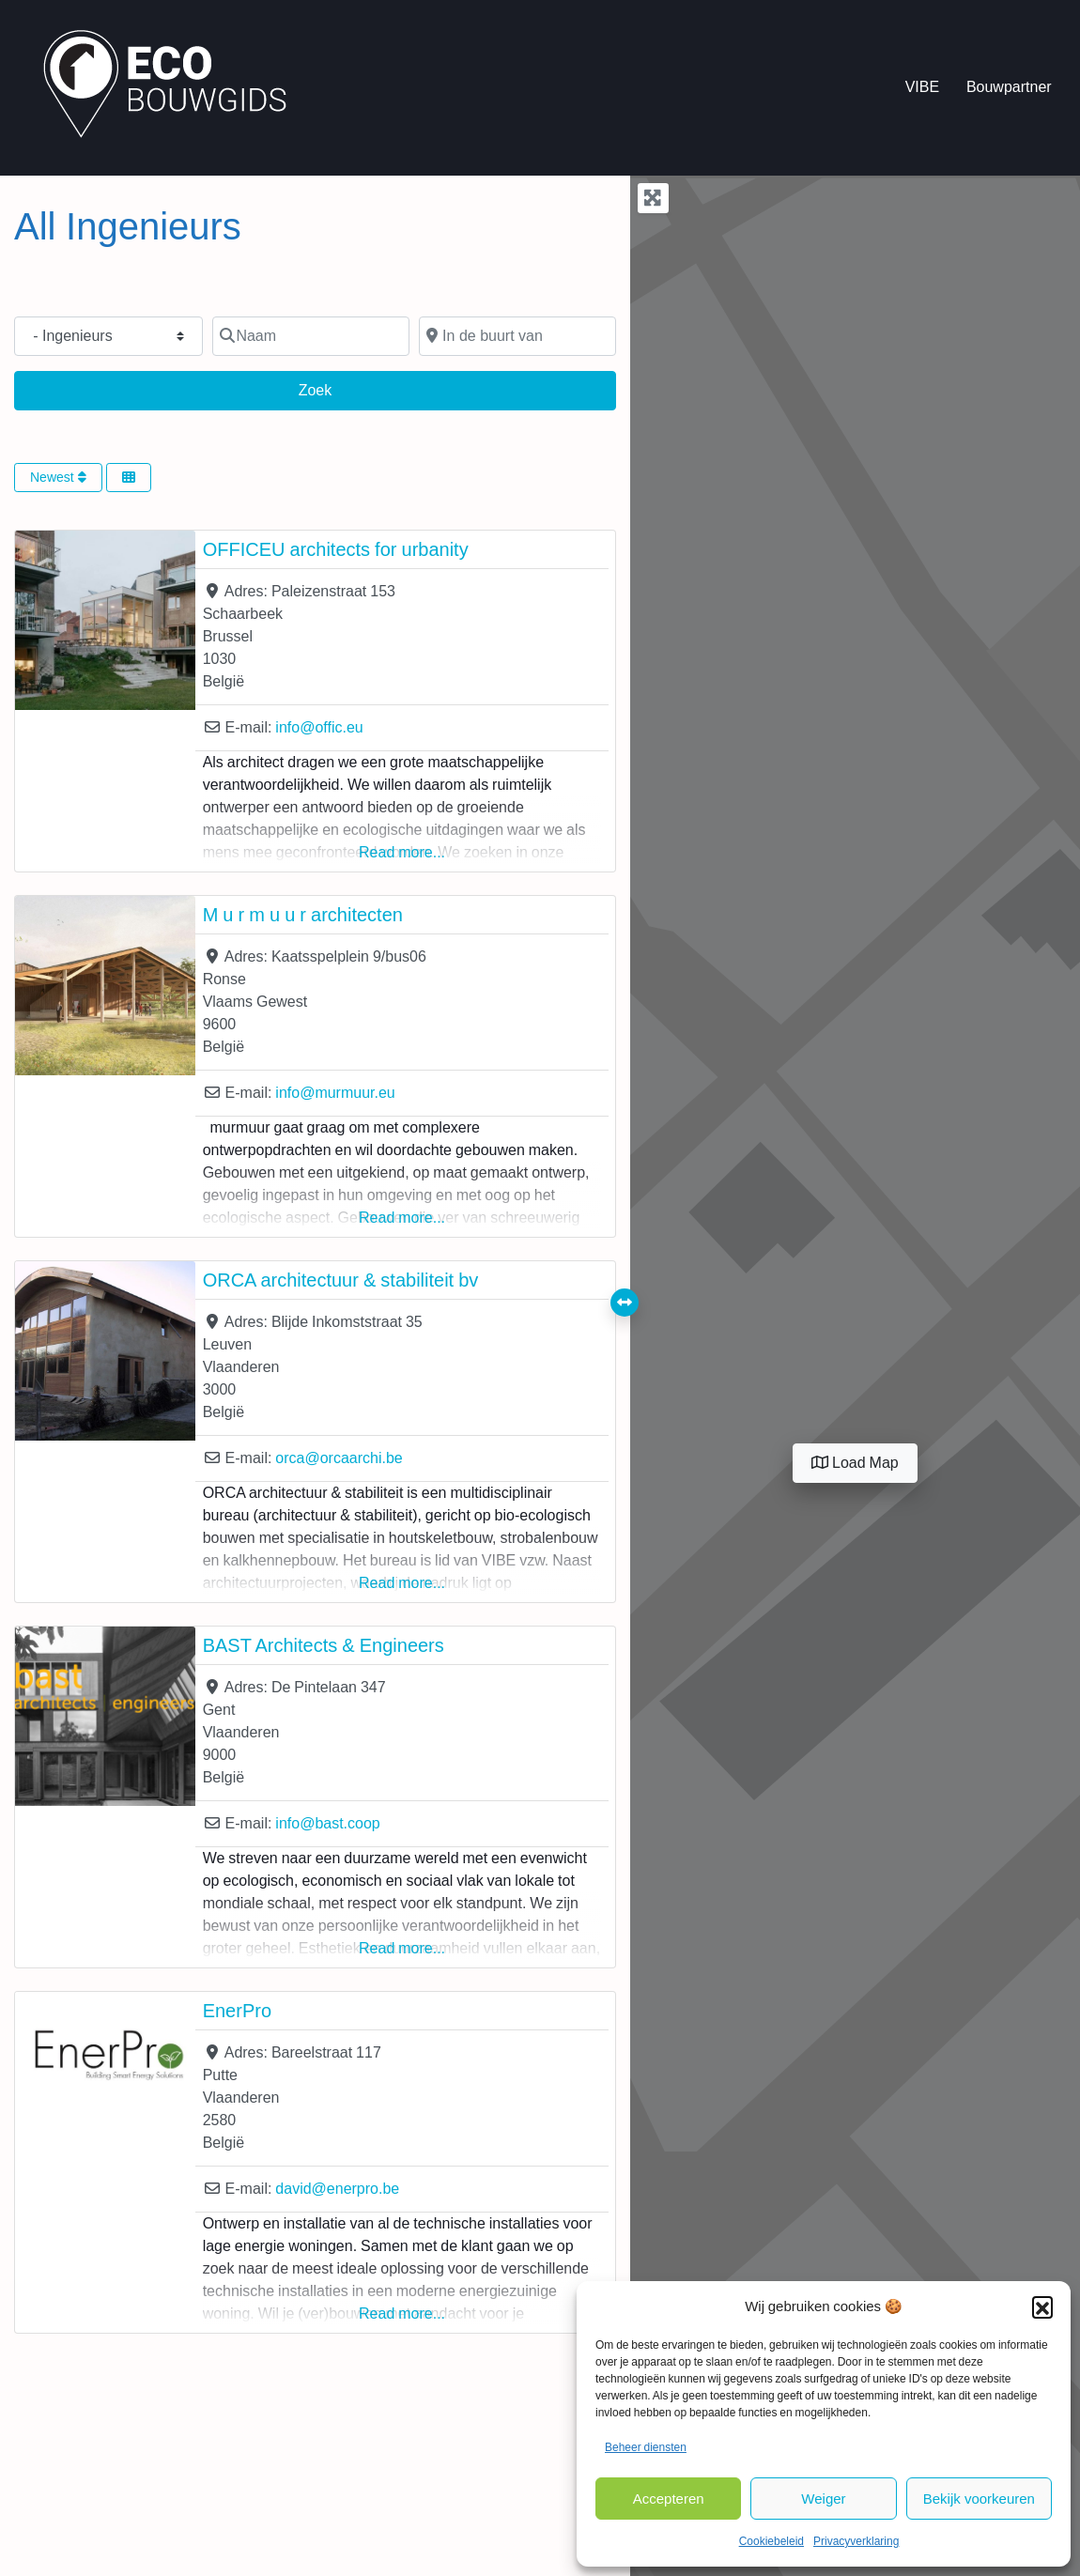 The width and height of the screenshot is (1080, 2576). What do you see at coordinates (668, 2499) in the screenshot?
I see `Accepteren` at bounding box center [668, 2499].